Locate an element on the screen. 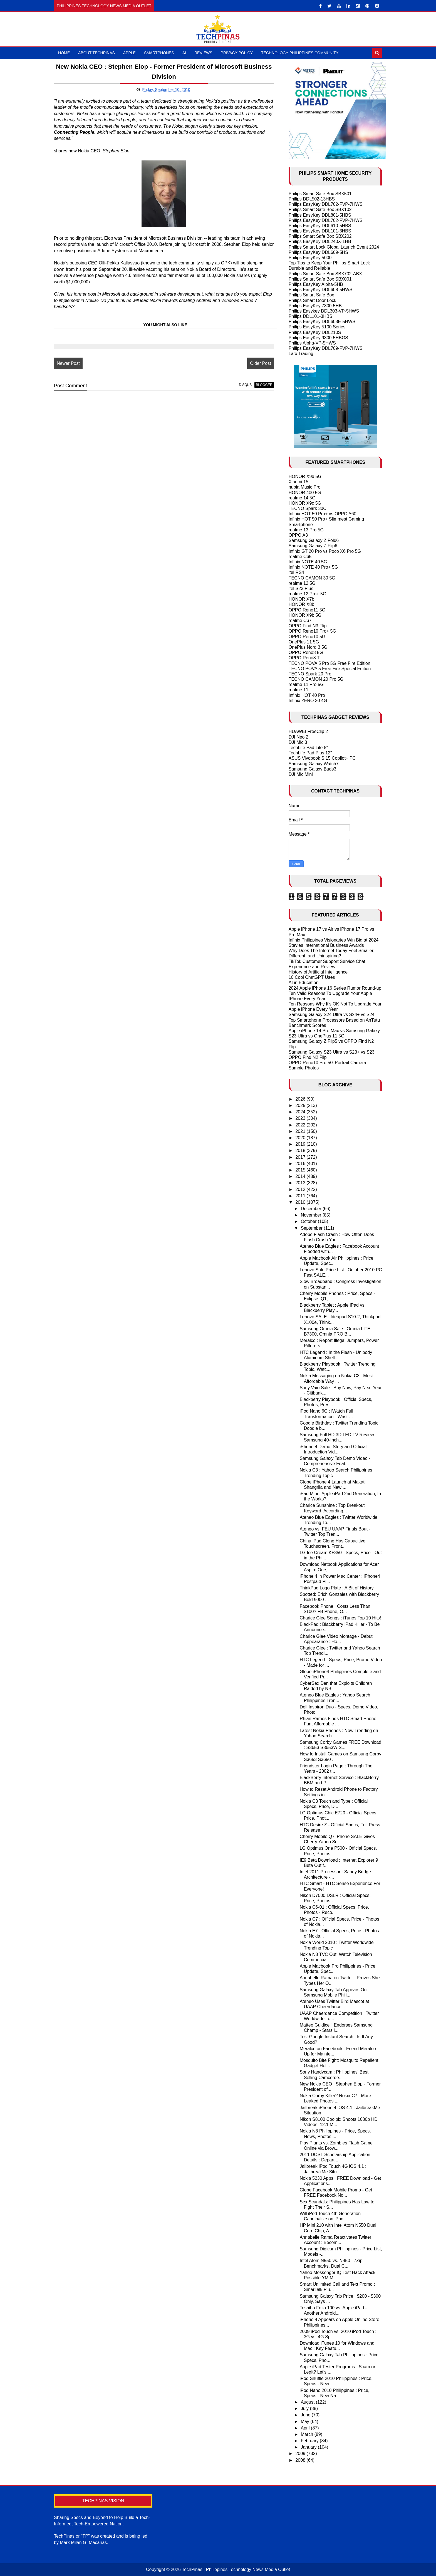  Philips Smart Safe Box SBX501 is located at coordinates (320, 193).